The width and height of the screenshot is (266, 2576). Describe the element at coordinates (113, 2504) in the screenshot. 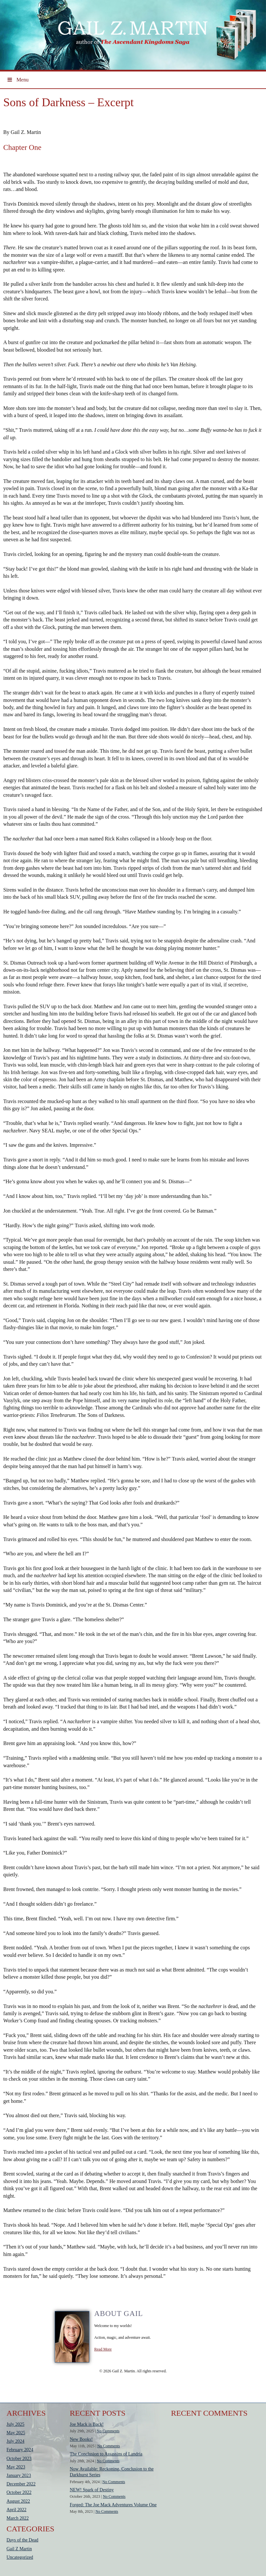

I see `Forged: The Joe Mack Adventures Volume One` at that location.